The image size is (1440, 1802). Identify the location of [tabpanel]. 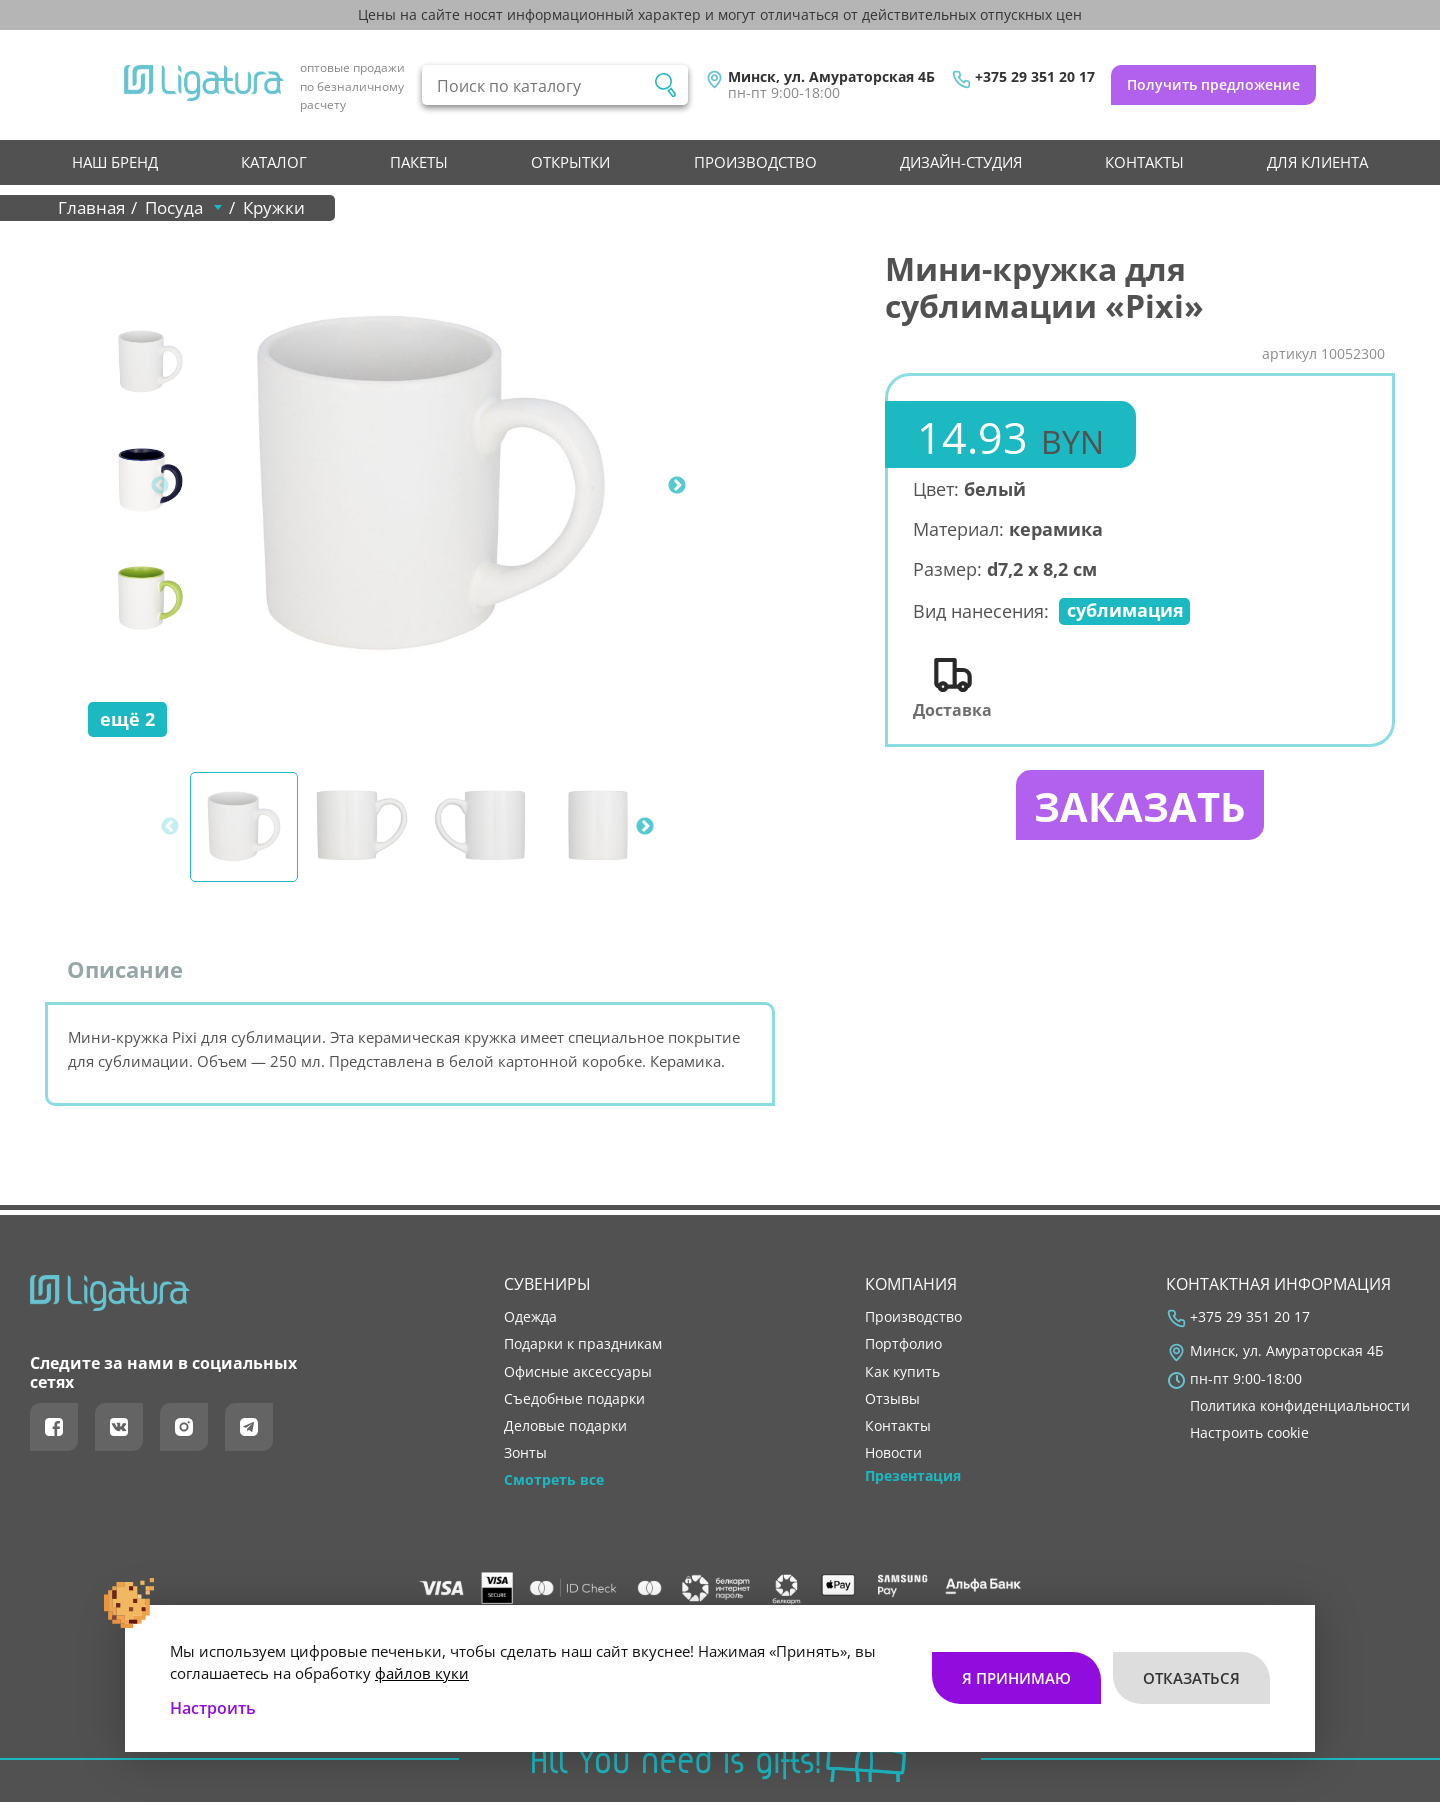
(431, 486).